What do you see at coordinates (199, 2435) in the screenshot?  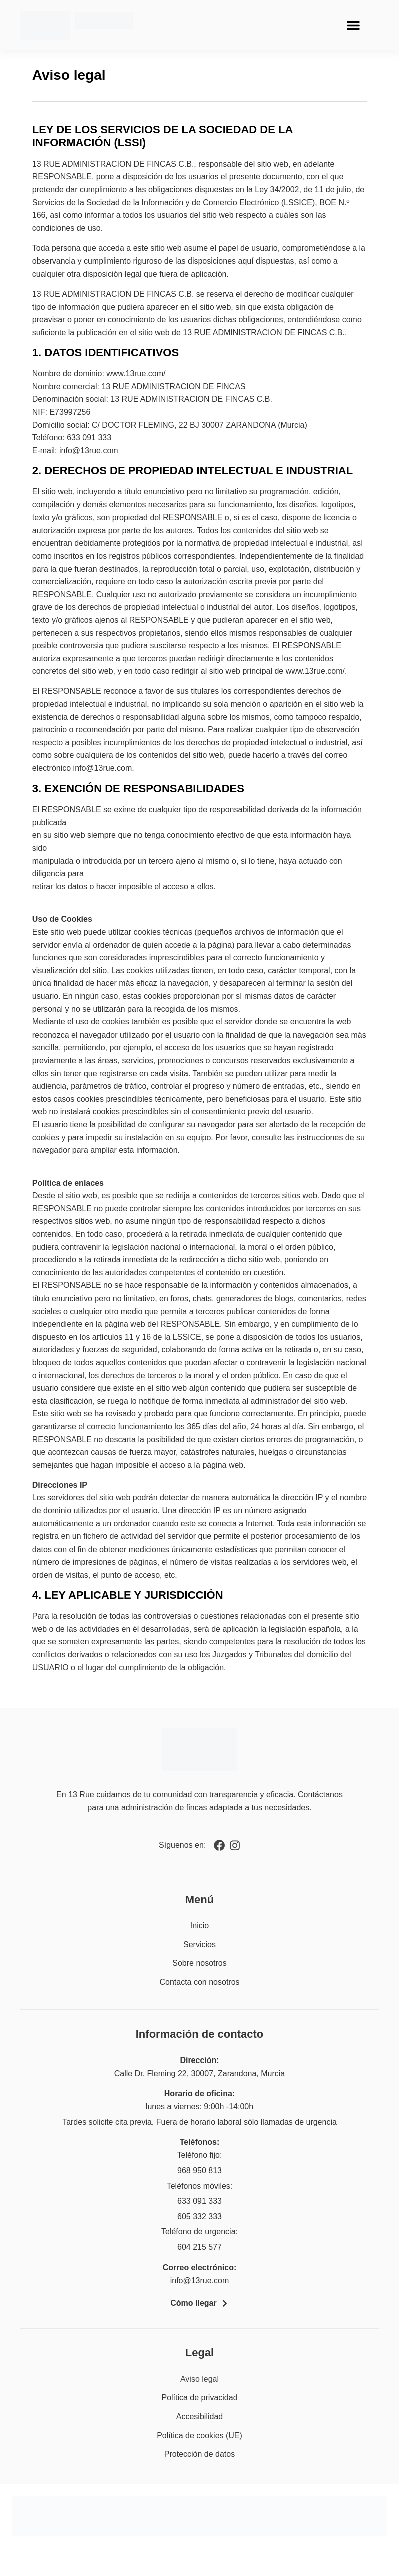 I see `Política de cookies (UE)` at bounding box center [199, 2435].